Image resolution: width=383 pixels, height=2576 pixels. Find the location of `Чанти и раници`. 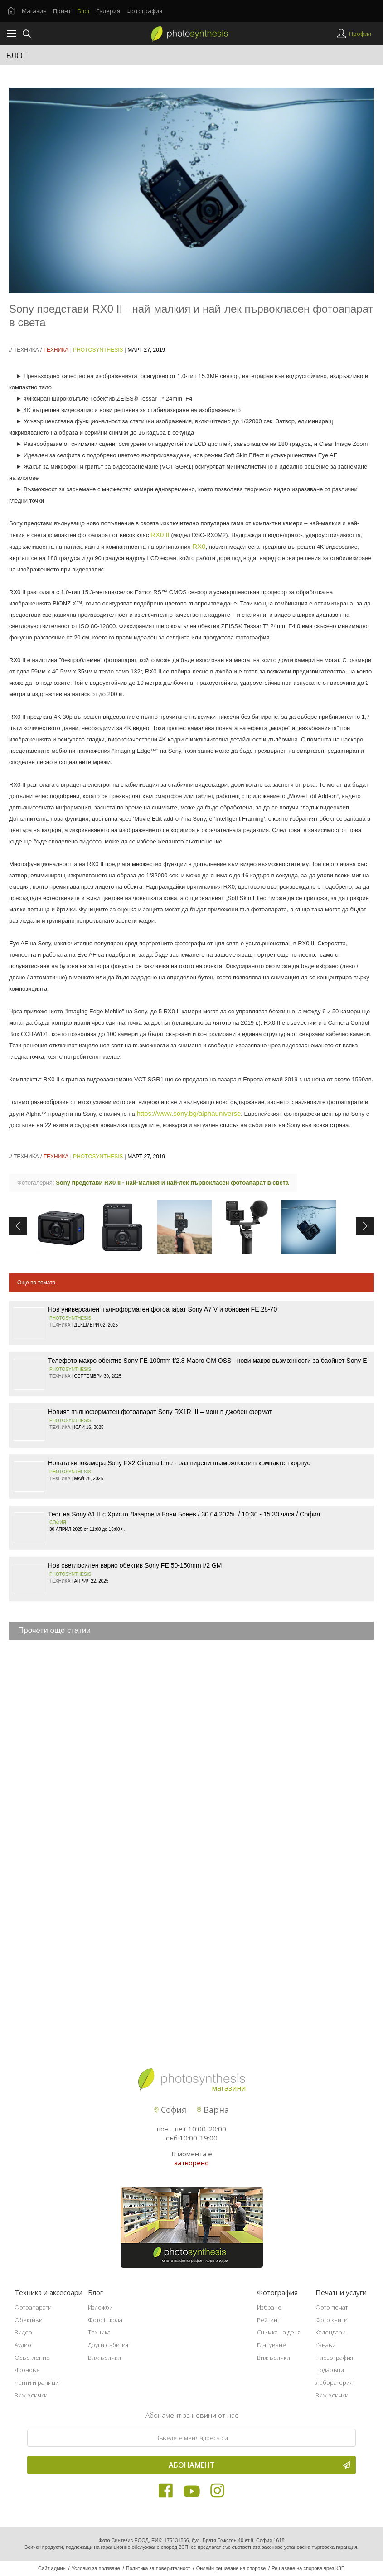

Чанти и раници is located at coordinates (37, 2382).